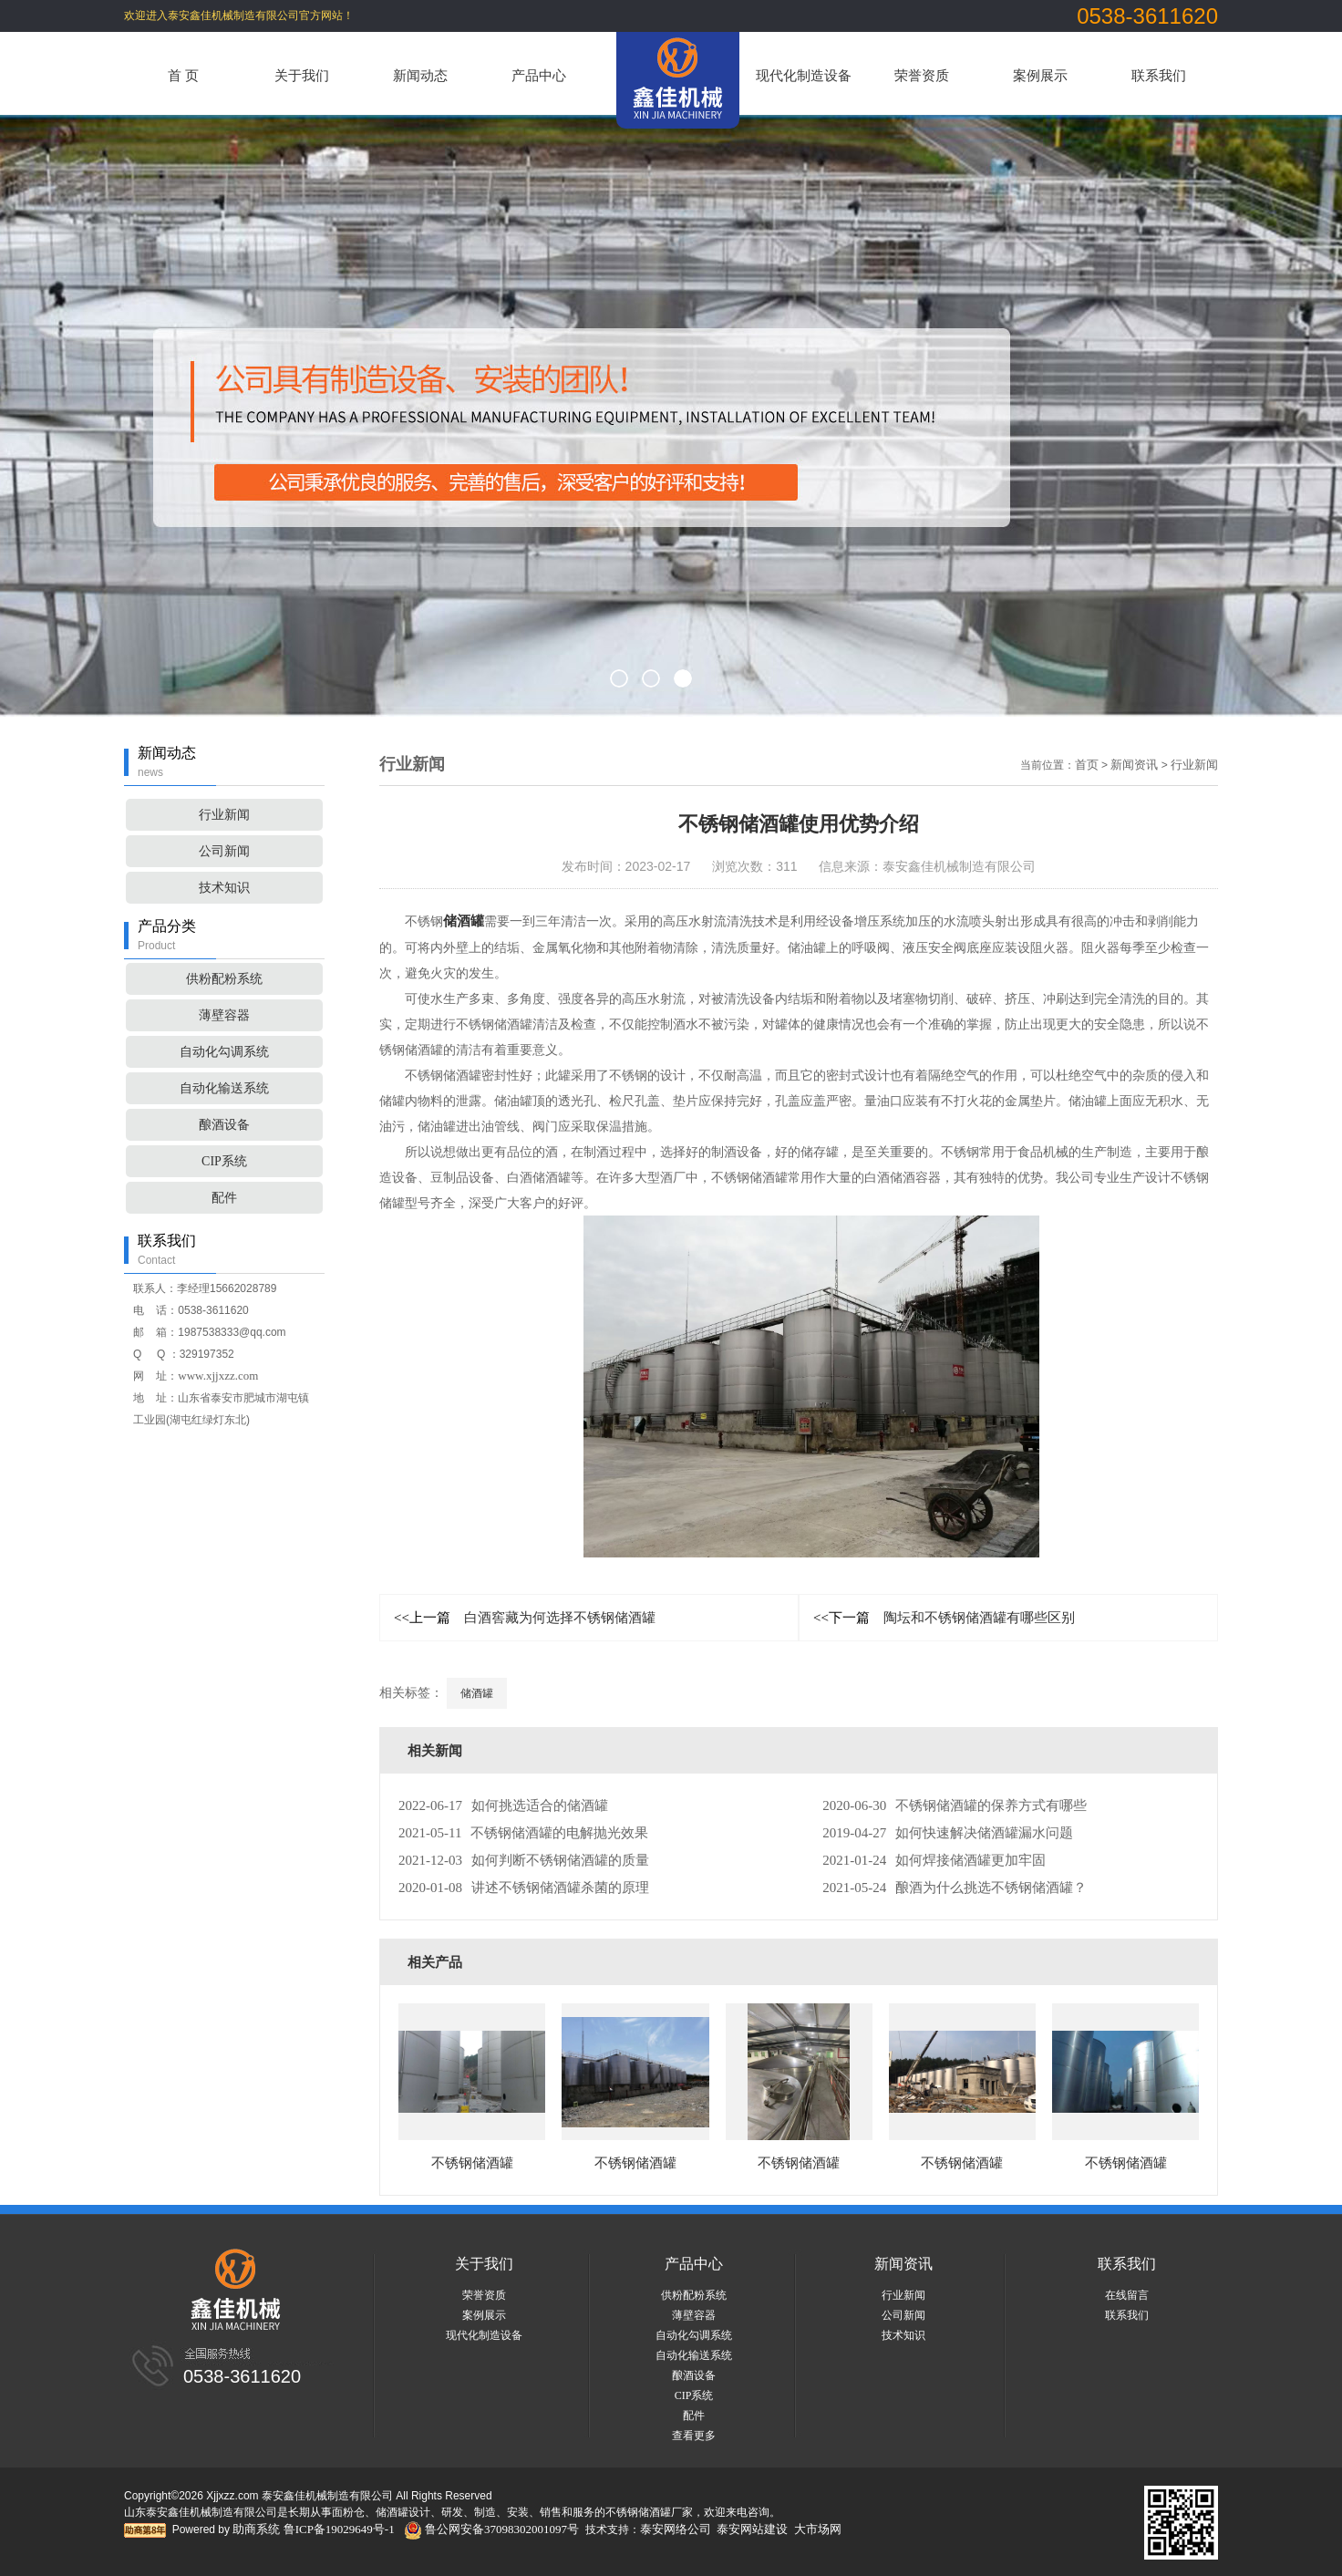  Describe the element at coordinates (224, 1198) in the screenshot. I see `配件` at that location.